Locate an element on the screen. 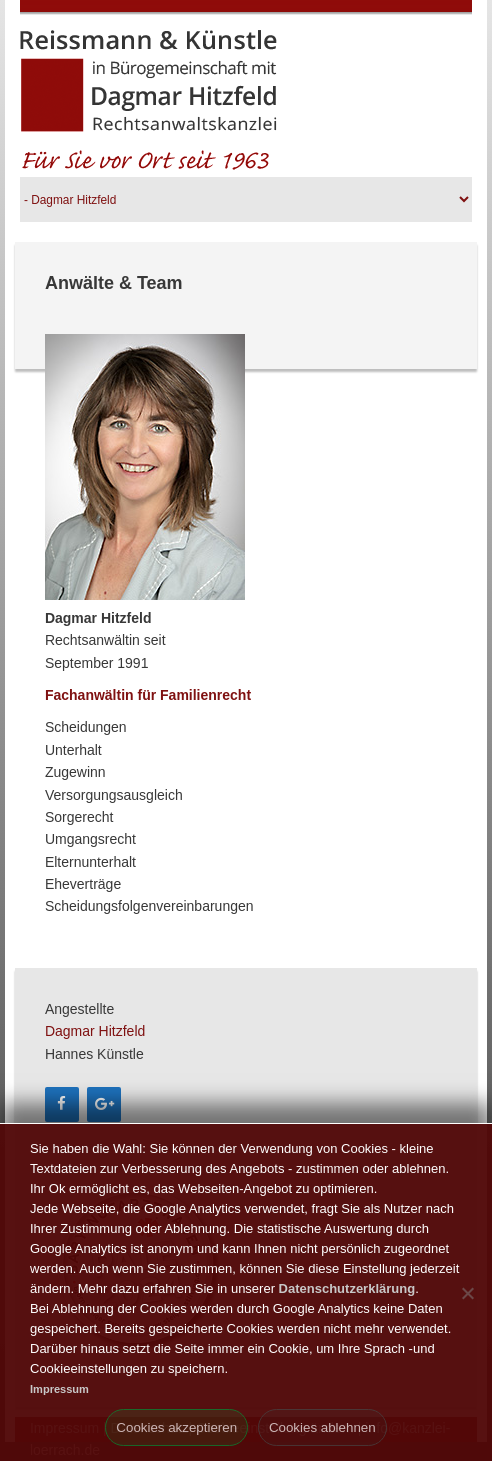 The width and height of the screenshot is (492, 1461). [Google+] is located at coordinates (104, 1104).